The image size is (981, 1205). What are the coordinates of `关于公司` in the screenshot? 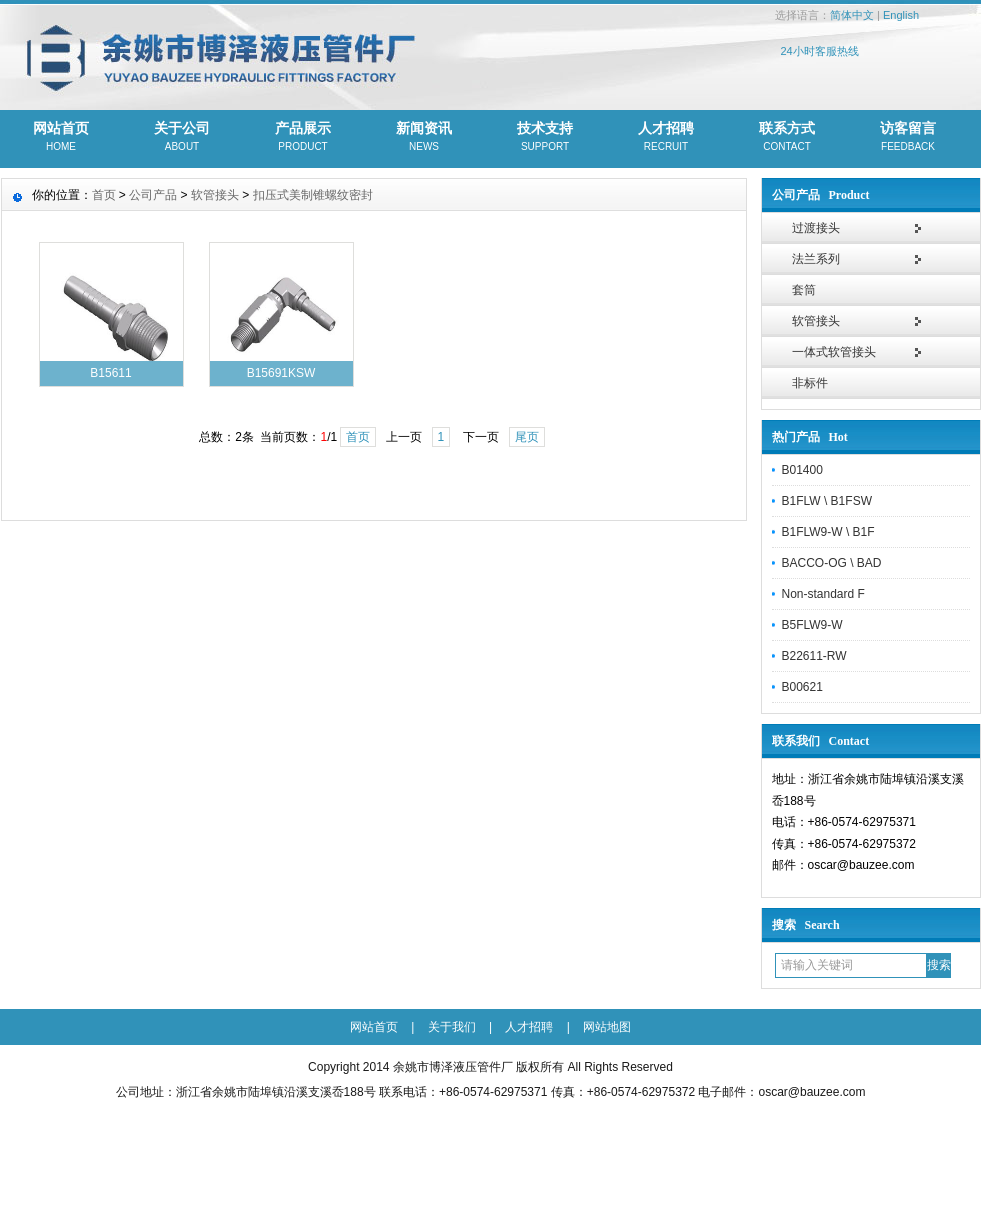 It's located at (182, 138).